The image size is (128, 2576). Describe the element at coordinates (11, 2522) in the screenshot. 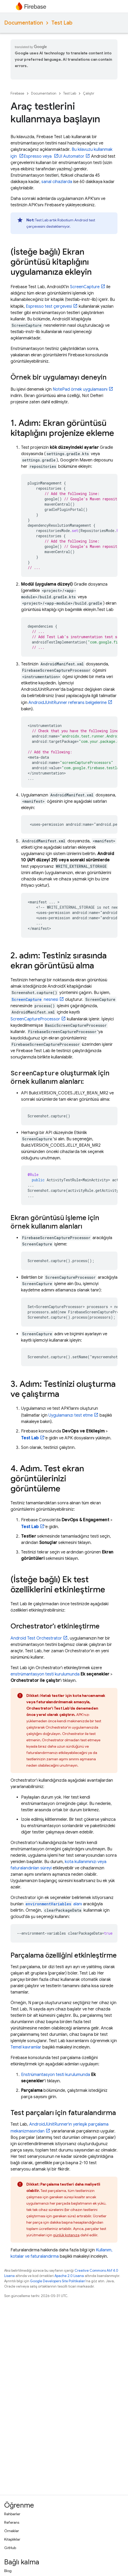

I see `Referans` at that location.